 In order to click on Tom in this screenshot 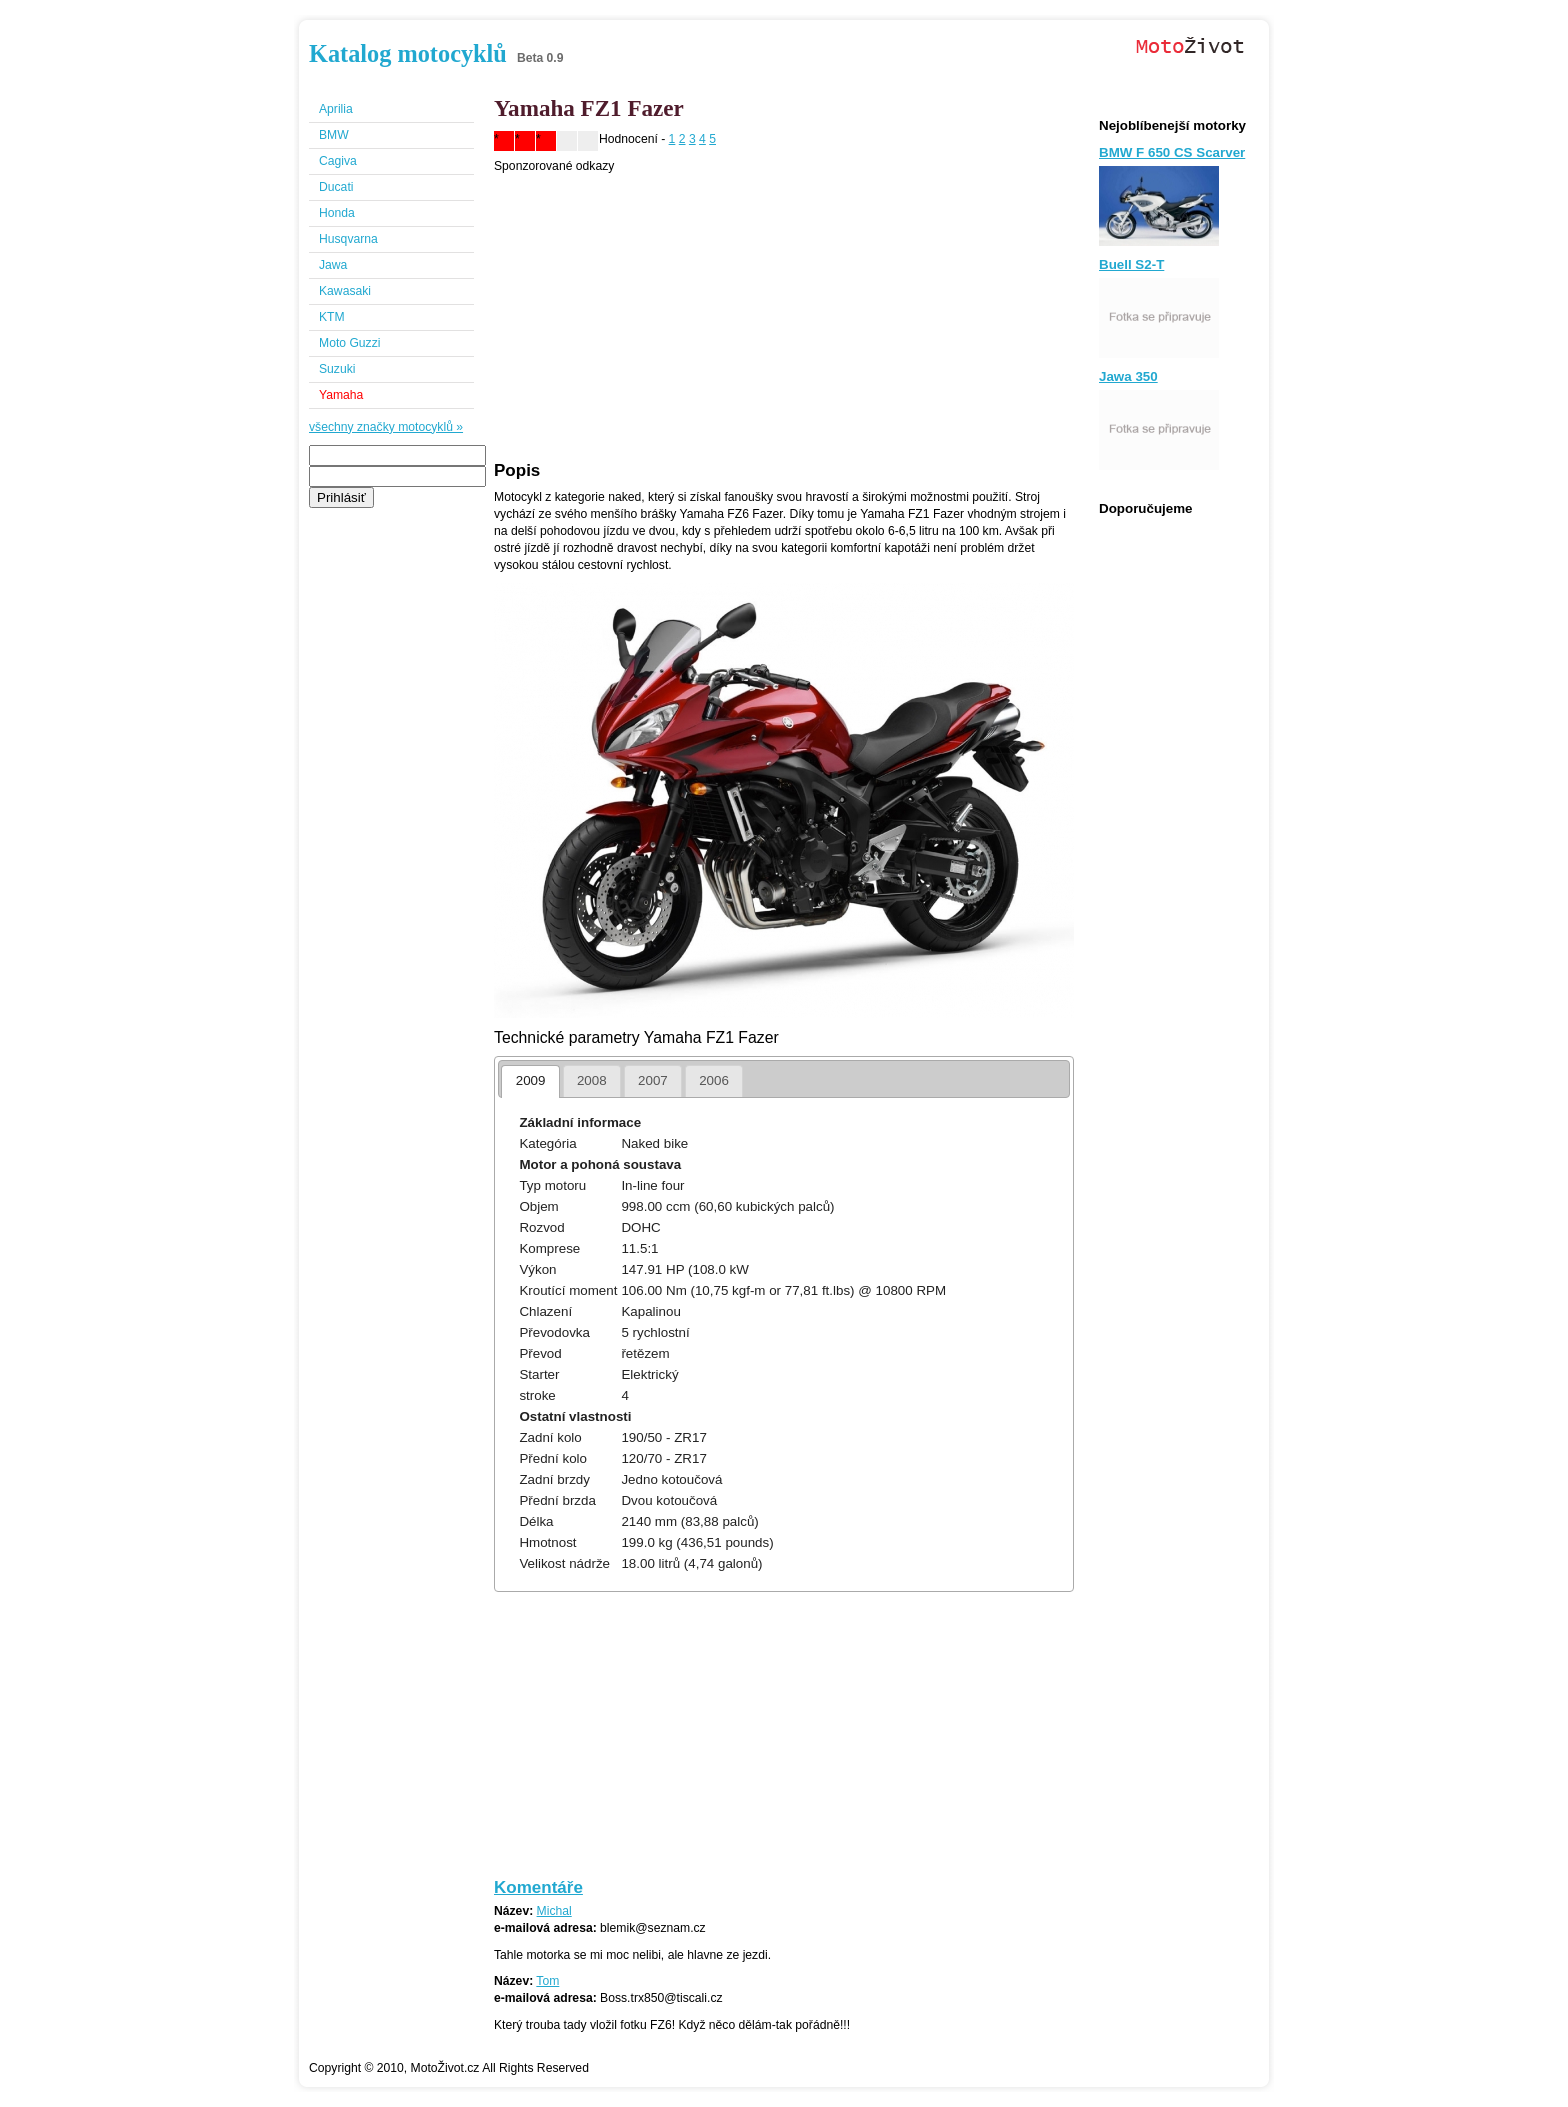, I will do `click(547, 1981)`.